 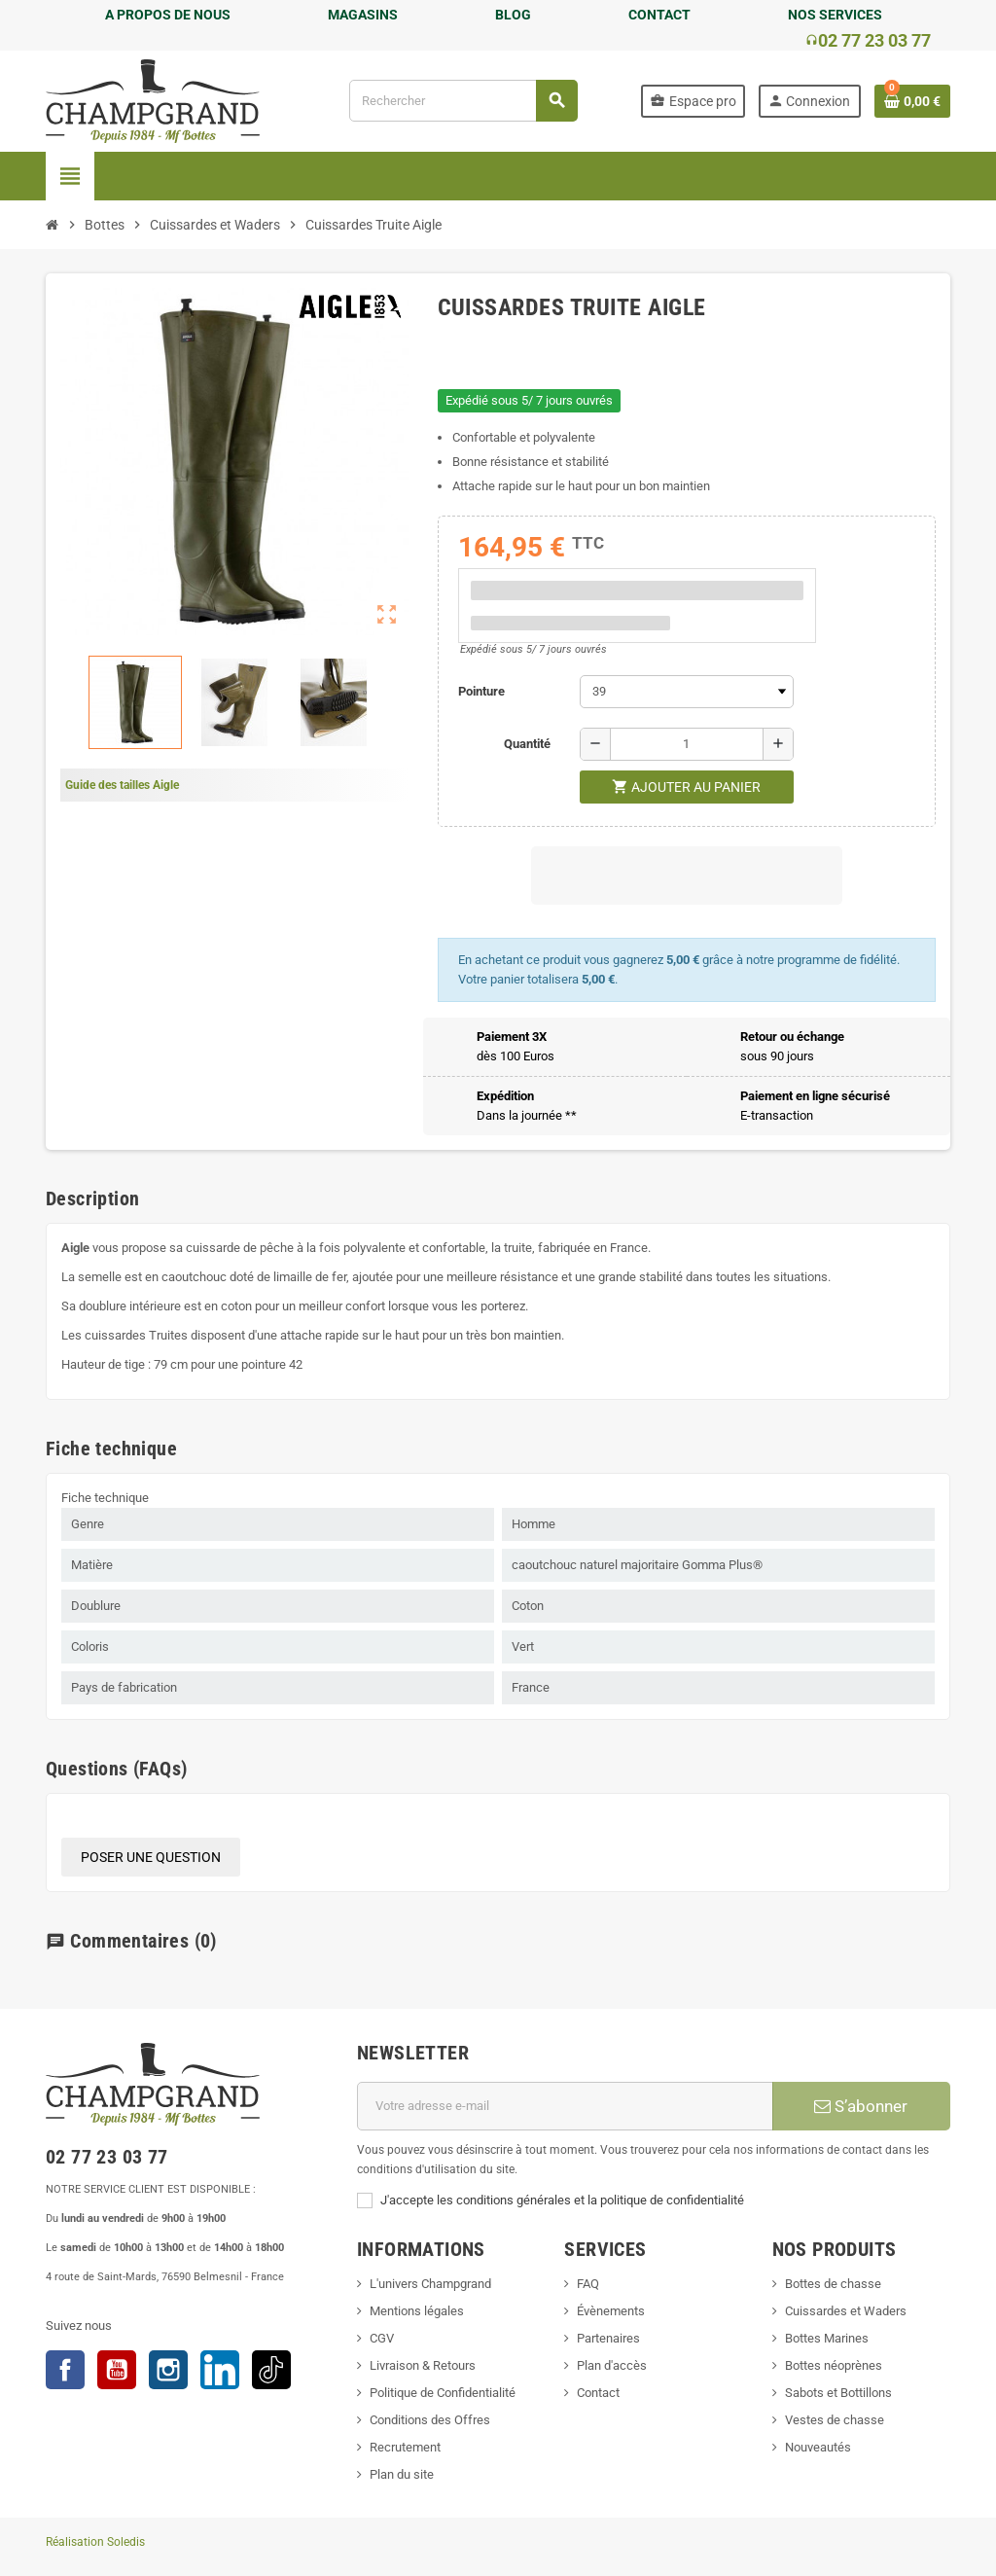 I want to click on Conditions des Offres, so click(x=430, y=2420).